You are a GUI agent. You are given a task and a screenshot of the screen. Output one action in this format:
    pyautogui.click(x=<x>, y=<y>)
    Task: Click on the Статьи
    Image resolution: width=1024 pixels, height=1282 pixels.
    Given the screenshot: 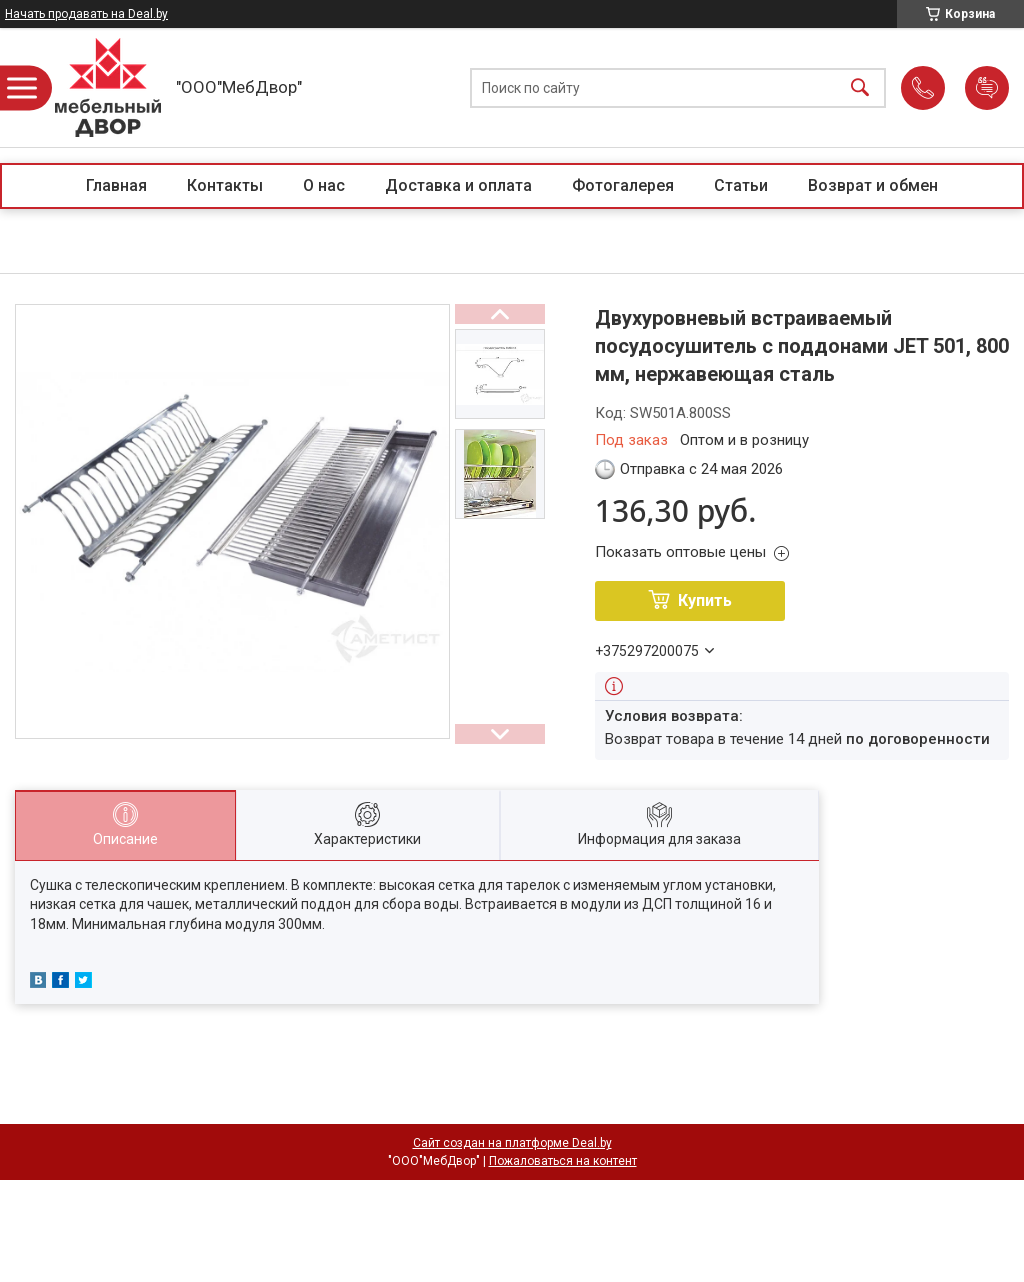 What is the action you would take?
    pyautogui.click(x=741, y=185)
    